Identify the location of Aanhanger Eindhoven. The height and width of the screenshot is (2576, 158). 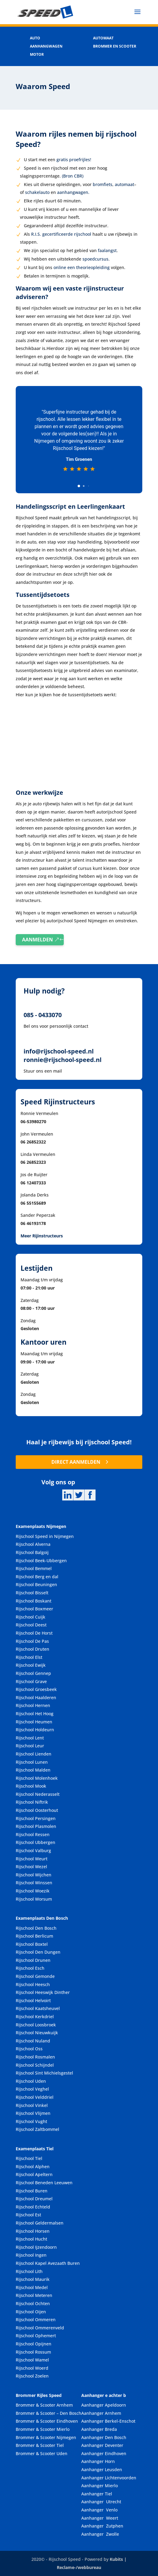
(103, 2453).